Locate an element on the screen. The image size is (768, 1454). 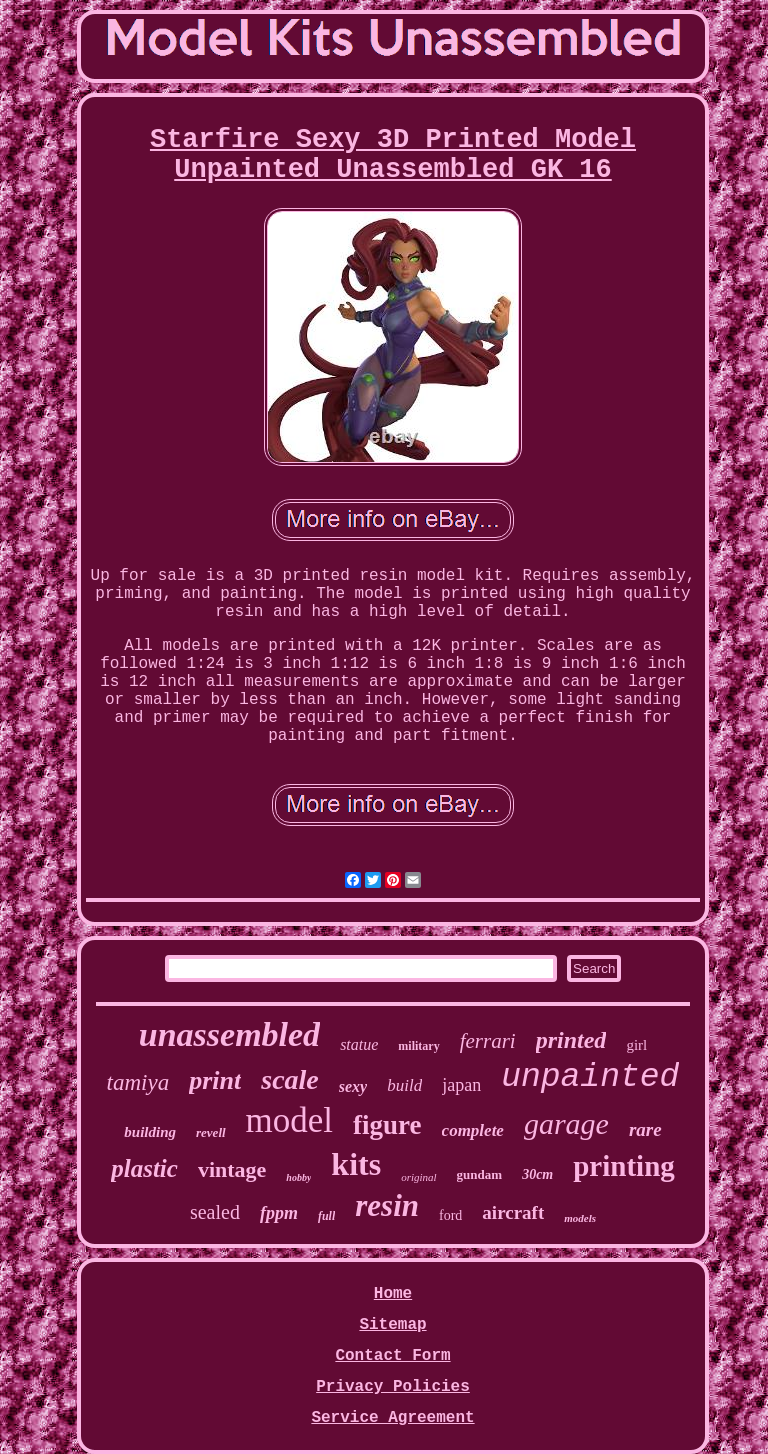
hobby is located at coordinates (298, 1177).